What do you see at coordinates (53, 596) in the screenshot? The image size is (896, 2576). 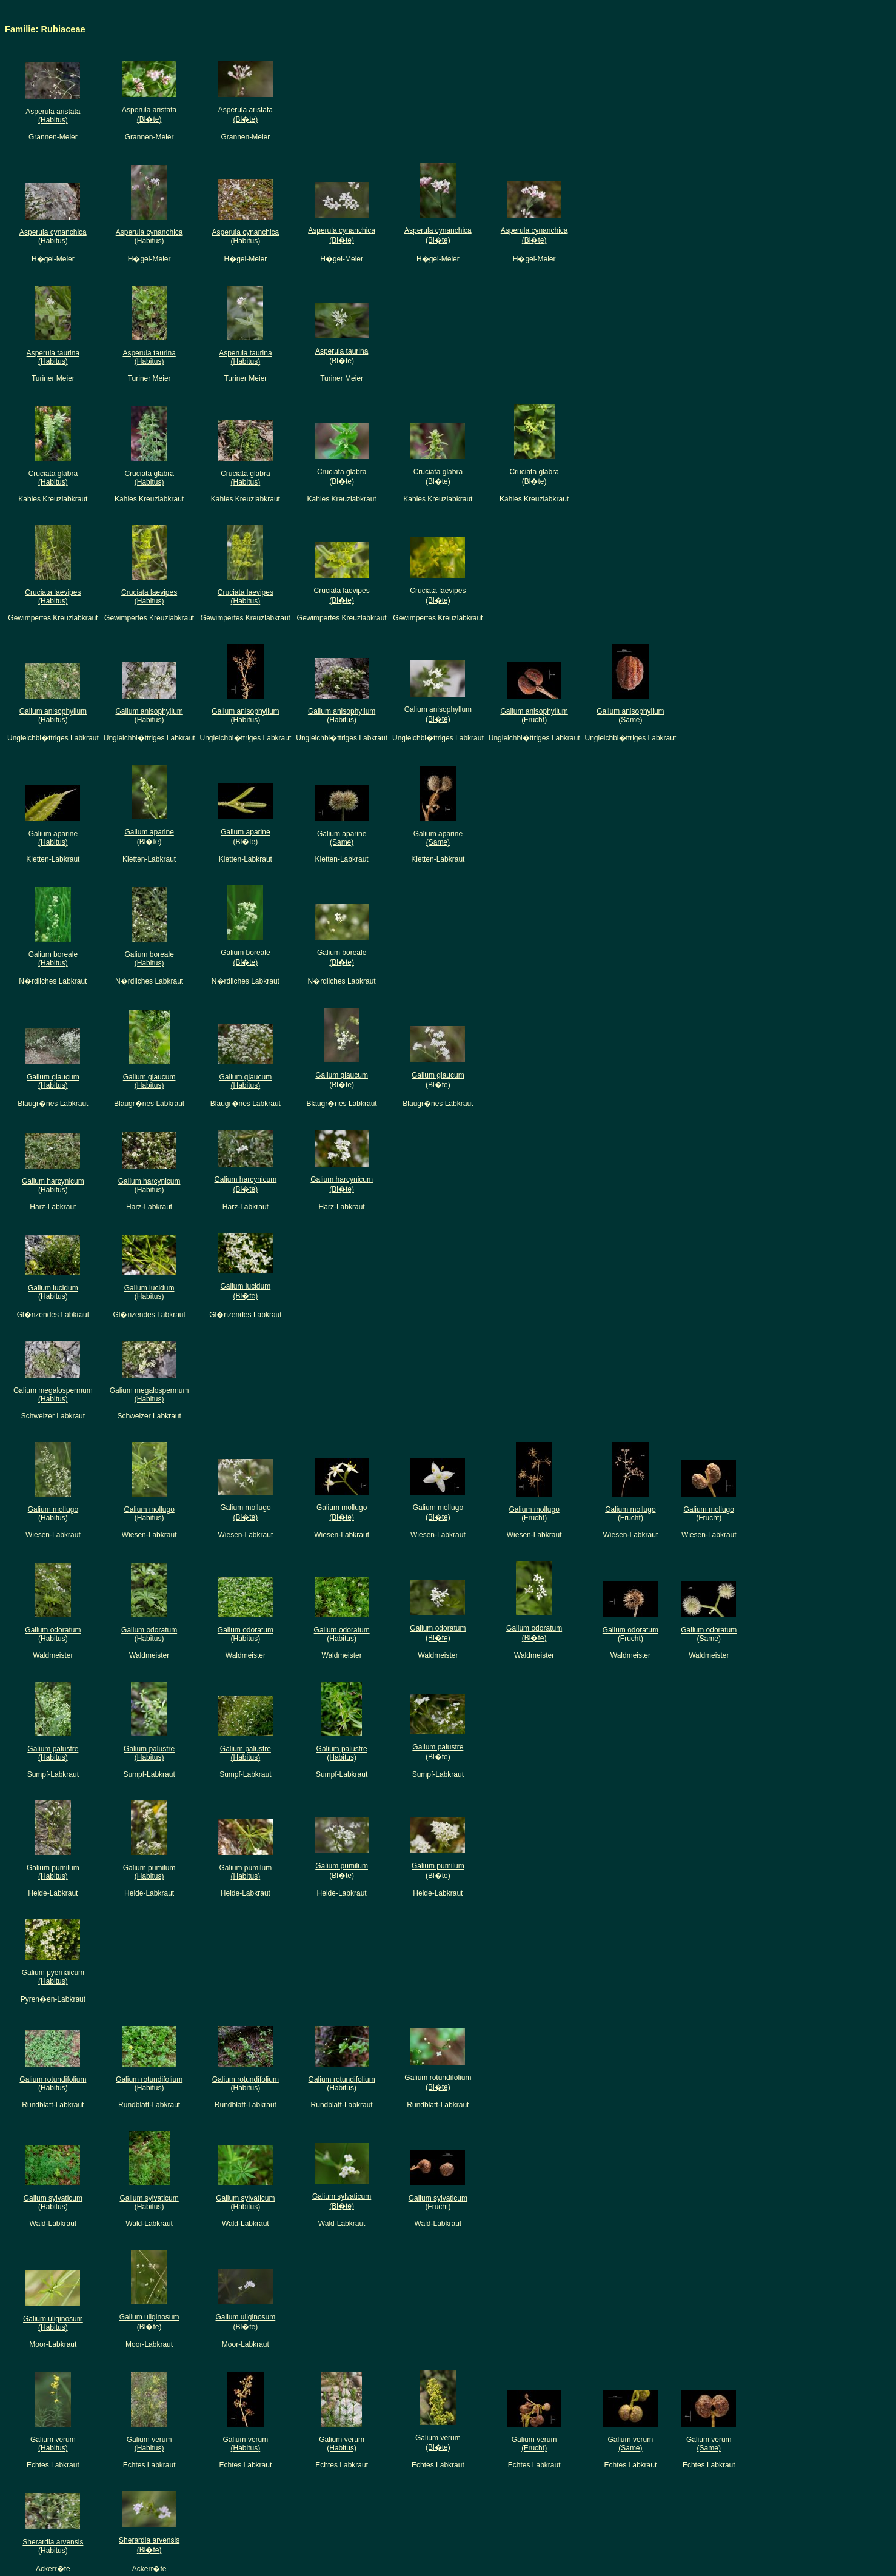 I see `Cruciata laevipes(Habitus)` at bounding box center [53, 596].